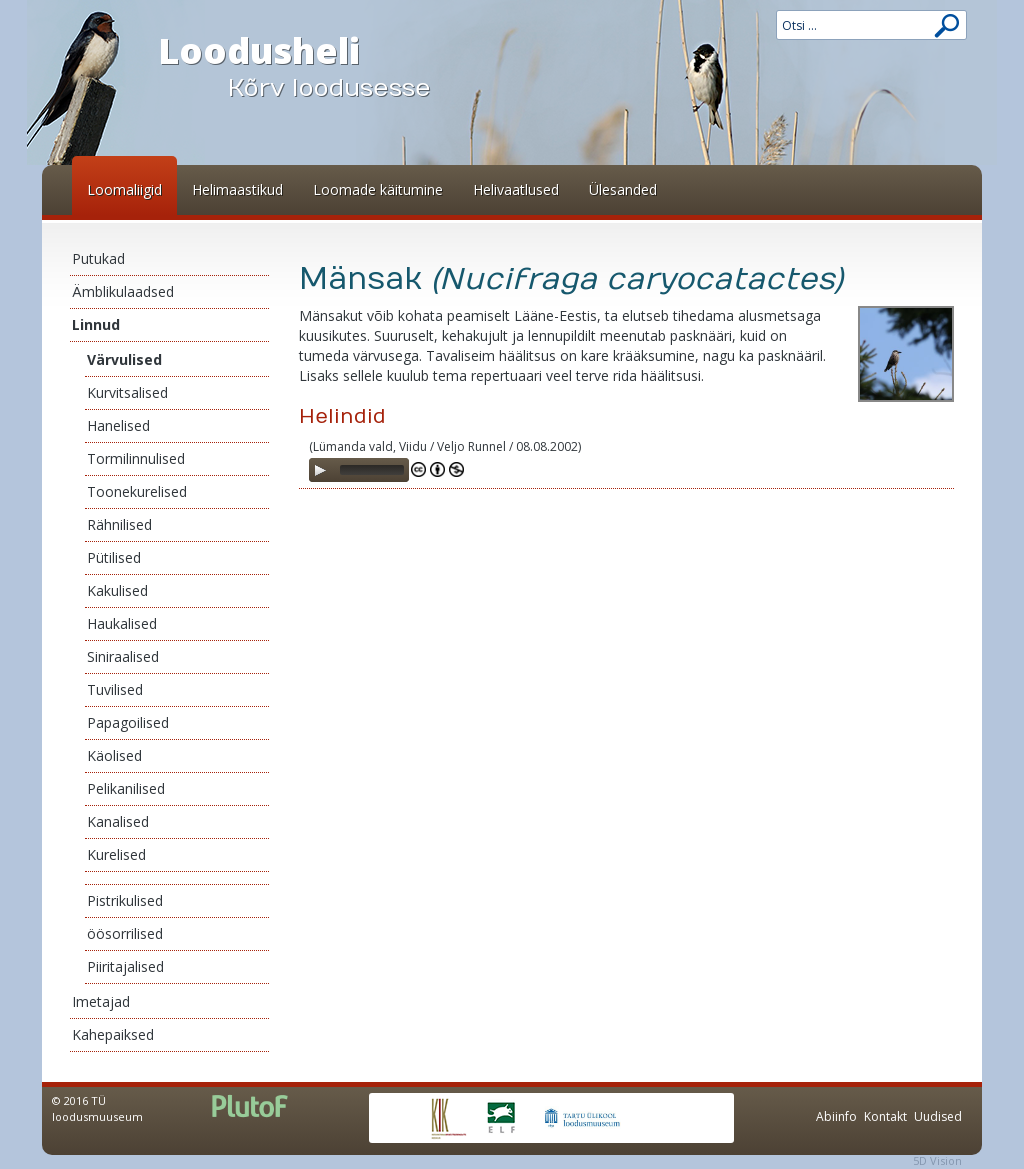 This screenshot has width=1024, height=1169. What do you see at coordinates (836, 1116) in the screenshot?
I see `Abiinfo` at bounding box center [836, 1116].